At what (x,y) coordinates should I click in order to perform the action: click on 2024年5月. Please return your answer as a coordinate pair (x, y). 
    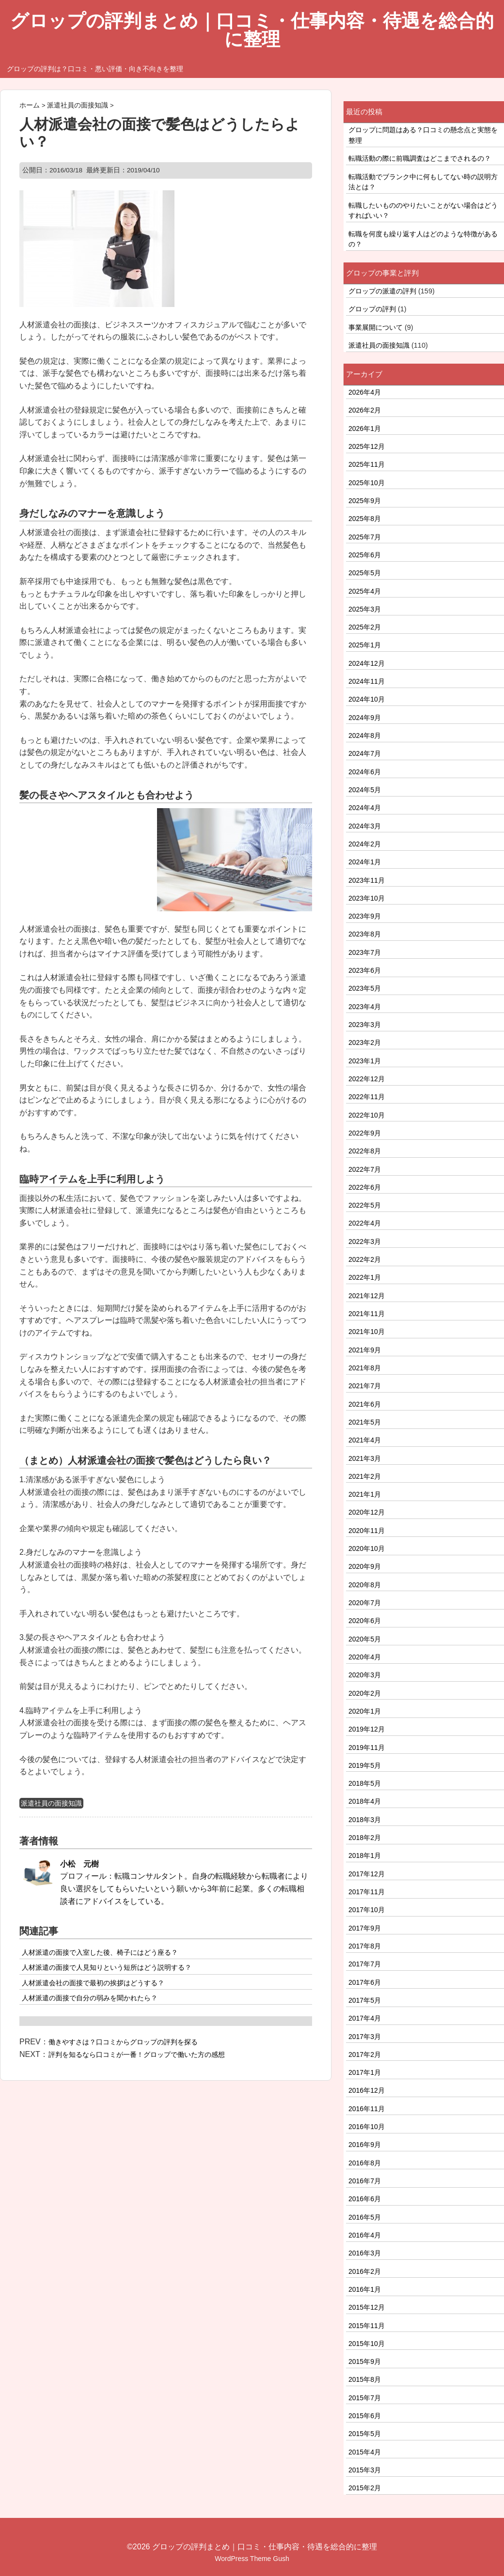
    Looking at the image, I should click on (364, 790).